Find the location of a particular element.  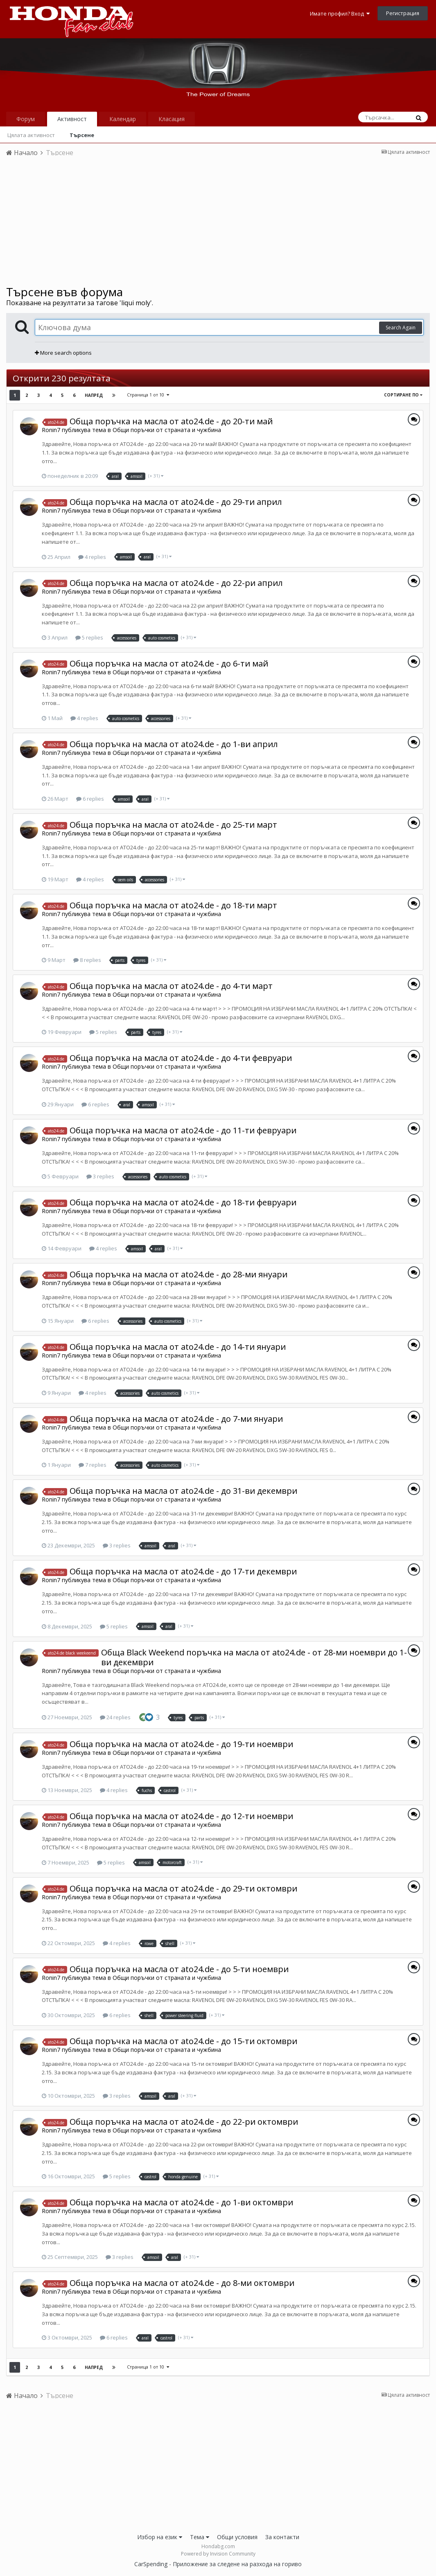

Обща поръчка на масла от ato24.de - до 20-ти май is located at coordinates (171, 421).